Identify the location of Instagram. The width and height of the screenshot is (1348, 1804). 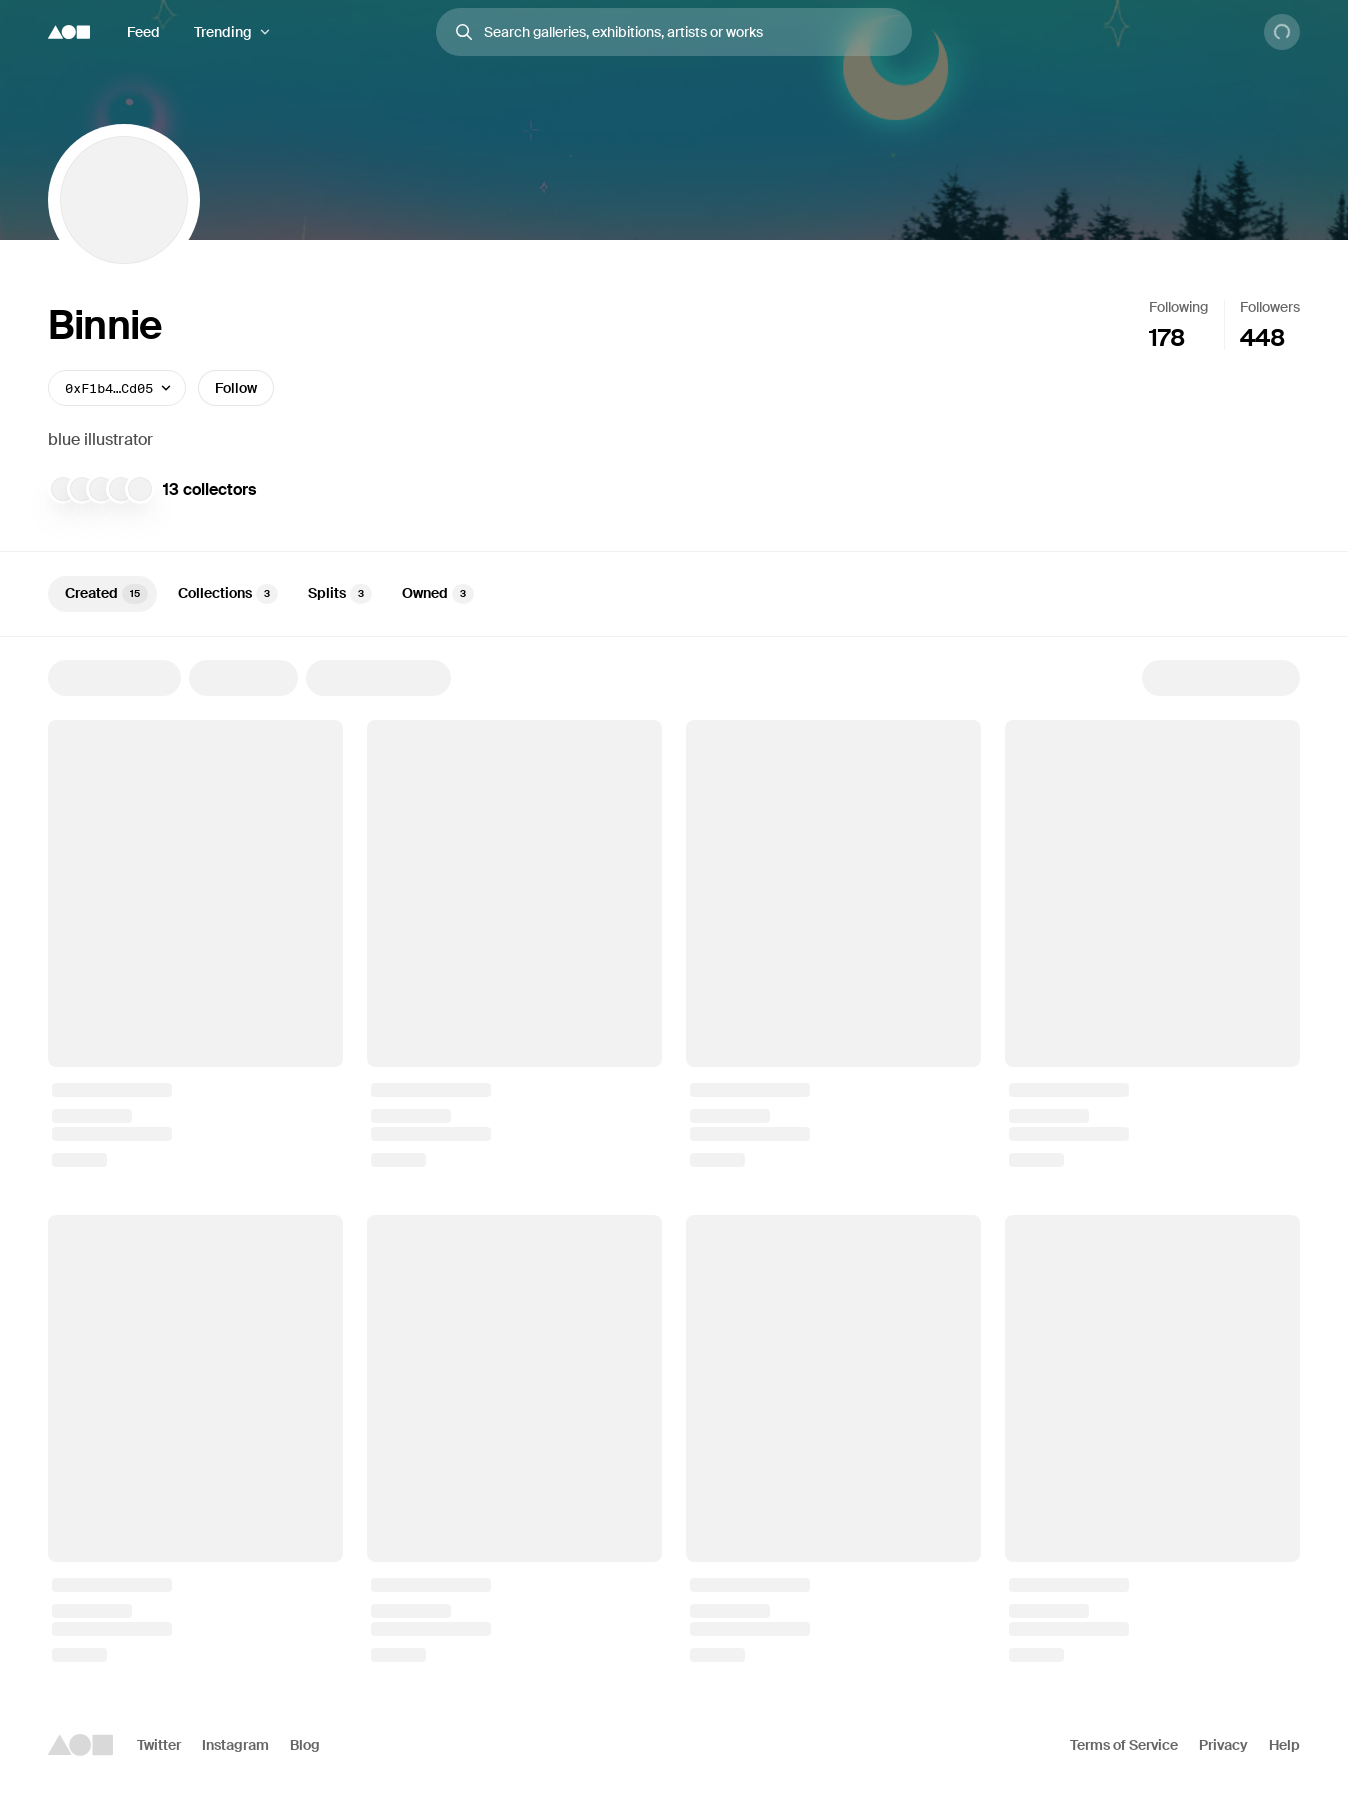
(235, 1745).